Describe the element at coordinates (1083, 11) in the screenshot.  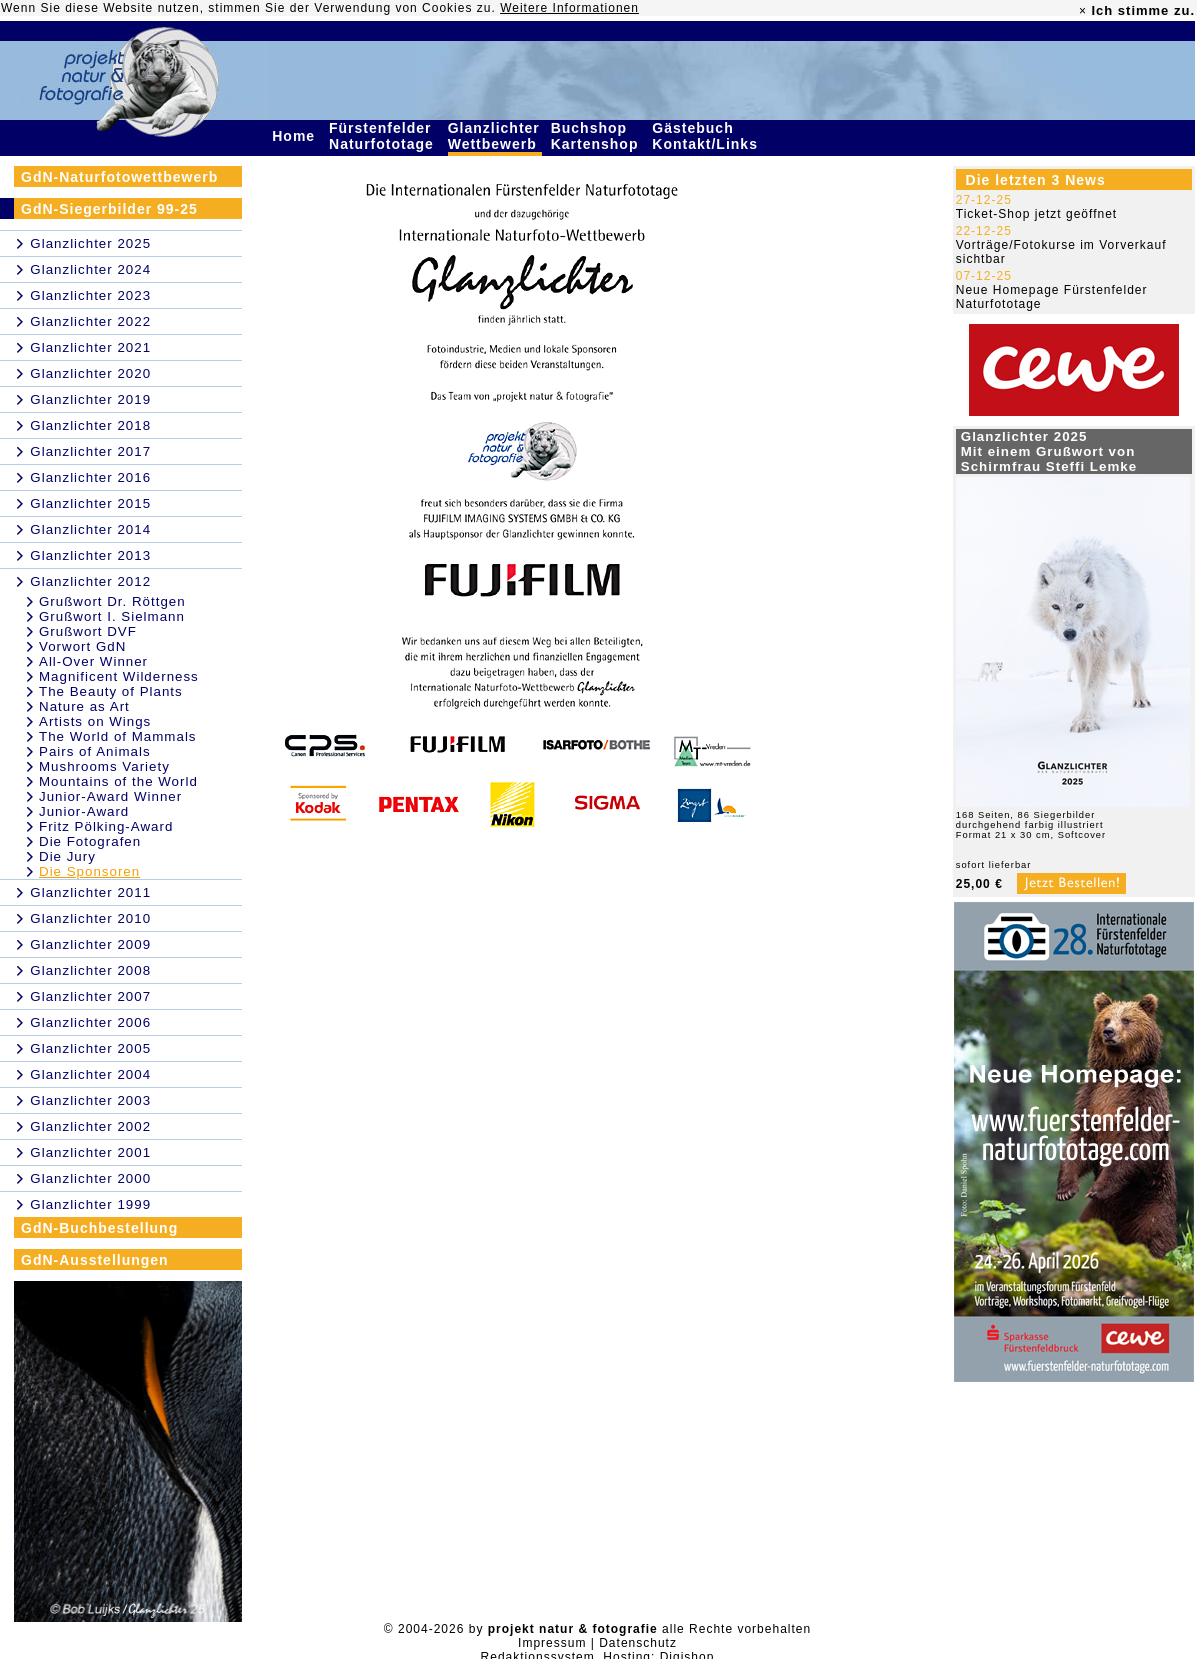
I see `× [close]` at that location.